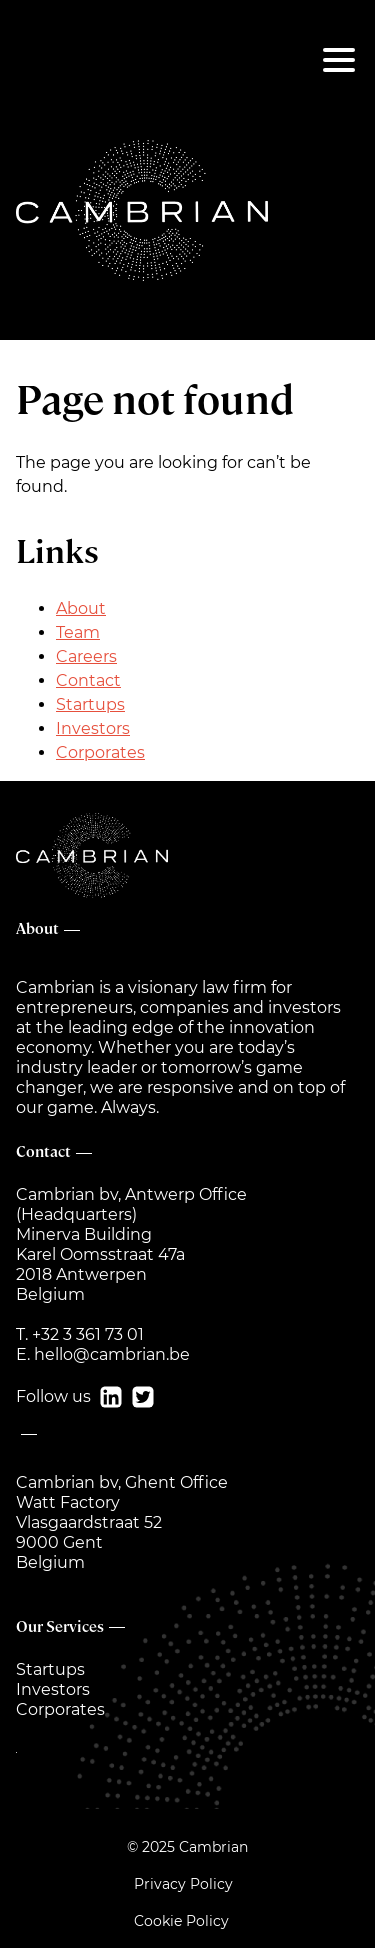 This screenshot has height=1948, width=375. What do you see at coordinates (78, 632) in the screenshot?
I see `Team` at bounding box center [78, 632].